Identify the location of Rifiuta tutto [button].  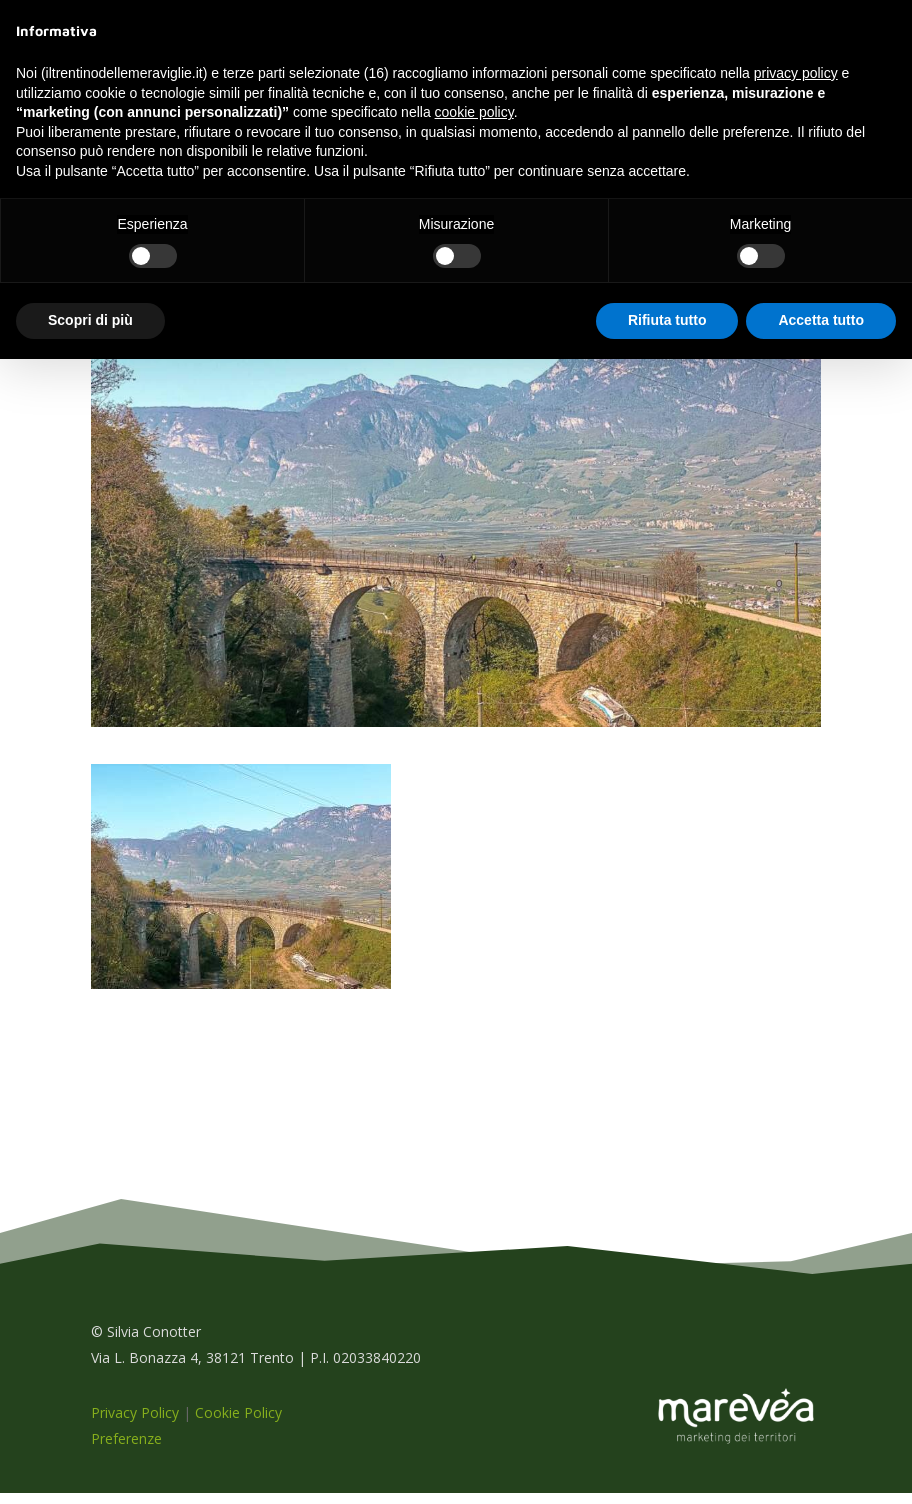
(667, 320).